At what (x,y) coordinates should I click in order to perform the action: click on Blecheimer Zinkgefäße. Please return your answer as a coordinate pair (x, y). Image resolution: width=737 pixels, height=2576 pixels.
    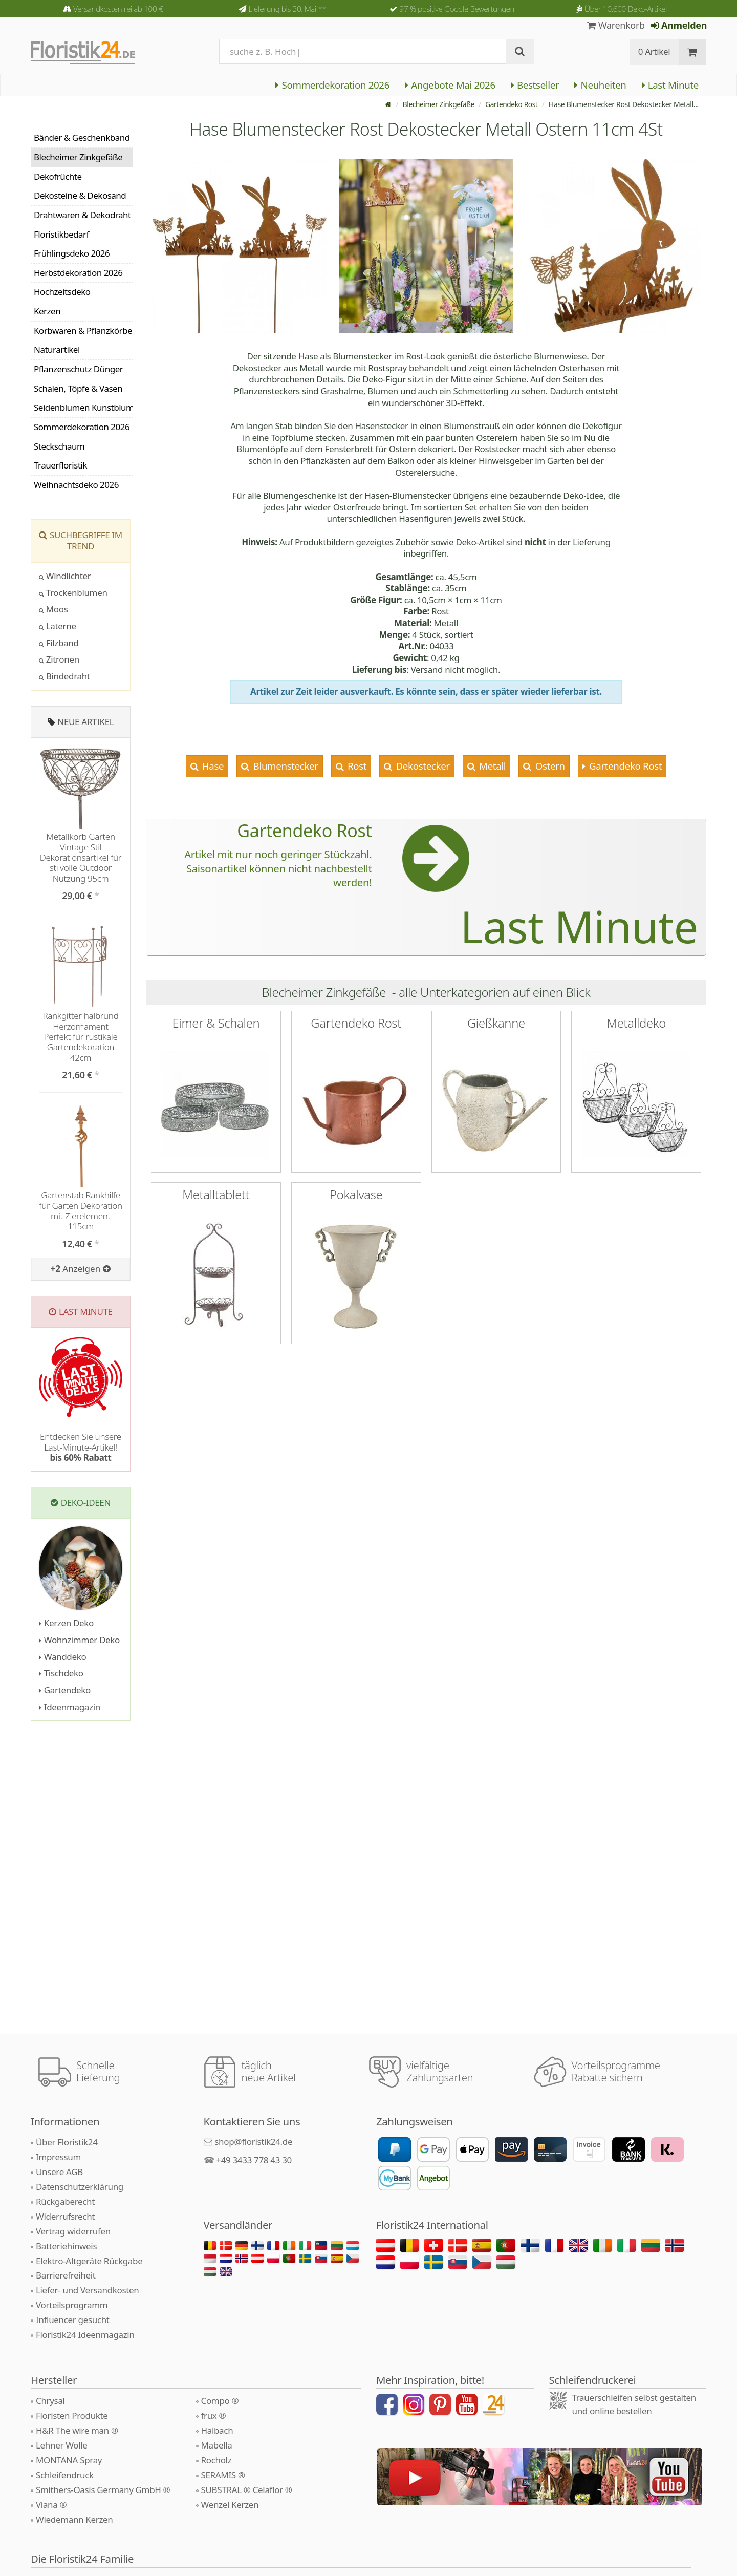
    Looking at the image, I should click on (435, 104).